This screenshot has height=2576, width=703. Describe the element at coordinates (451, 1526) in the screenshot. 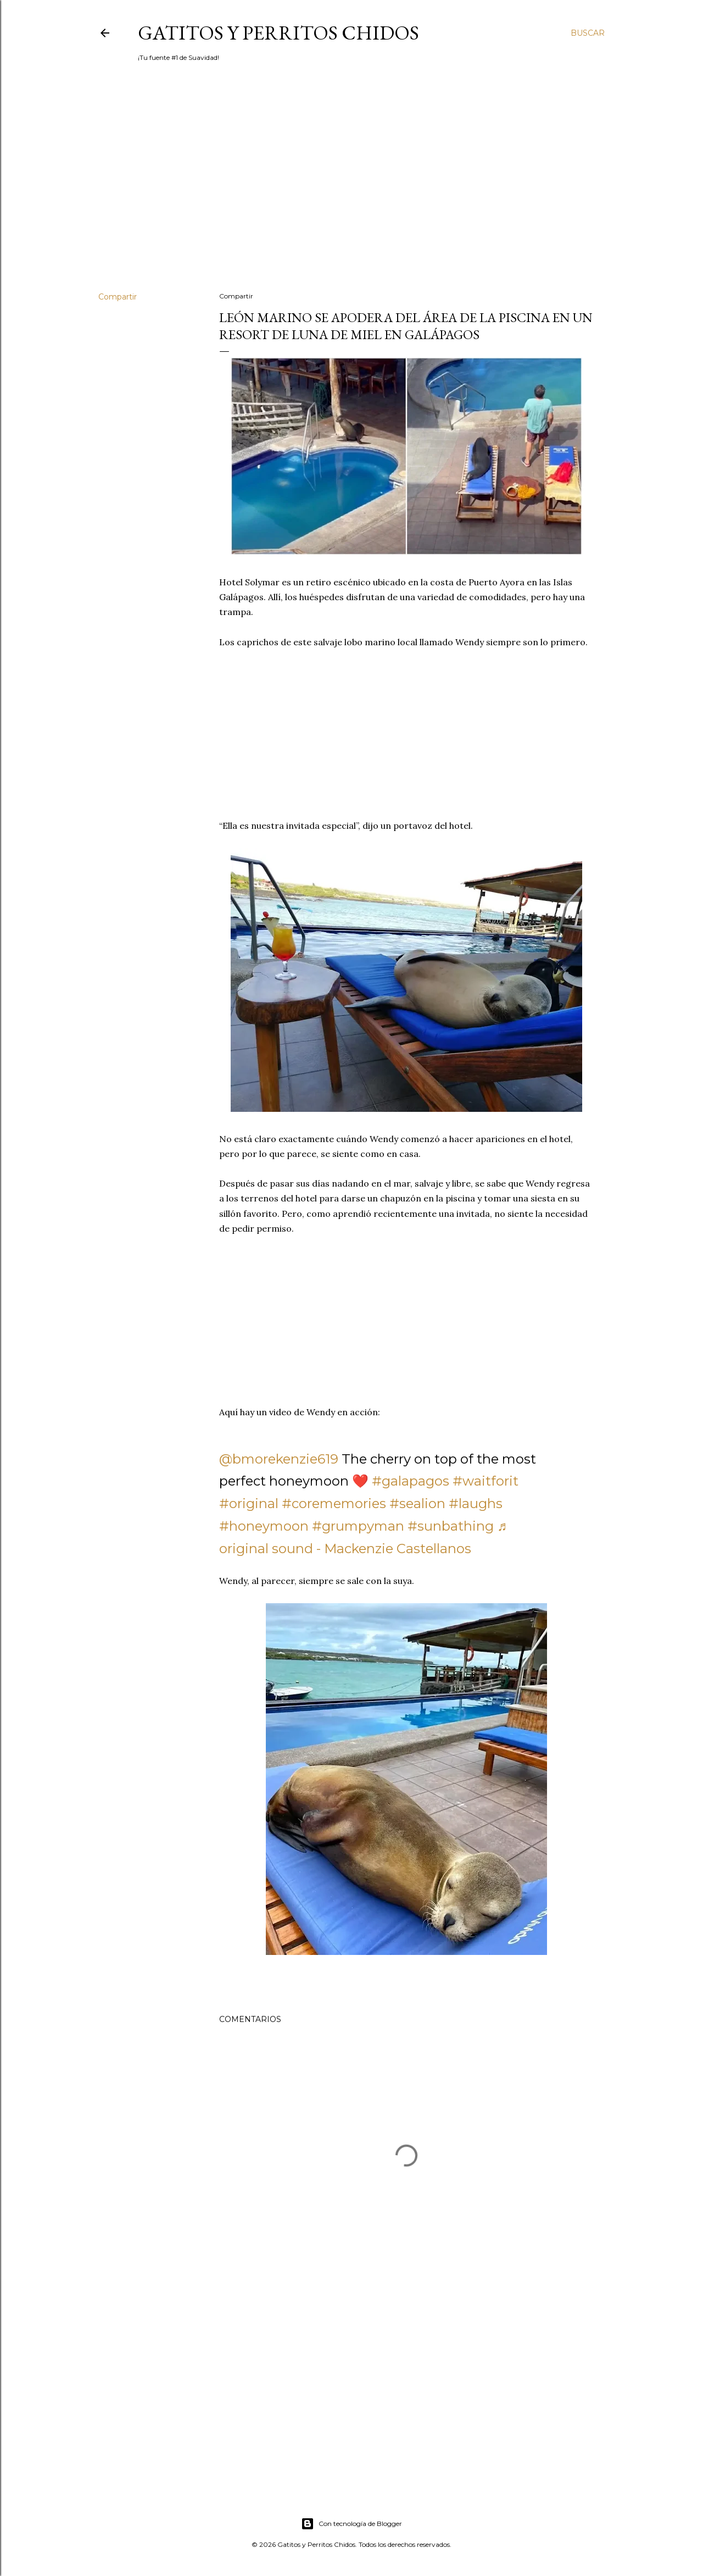

I see `#sunbathing` at that location.